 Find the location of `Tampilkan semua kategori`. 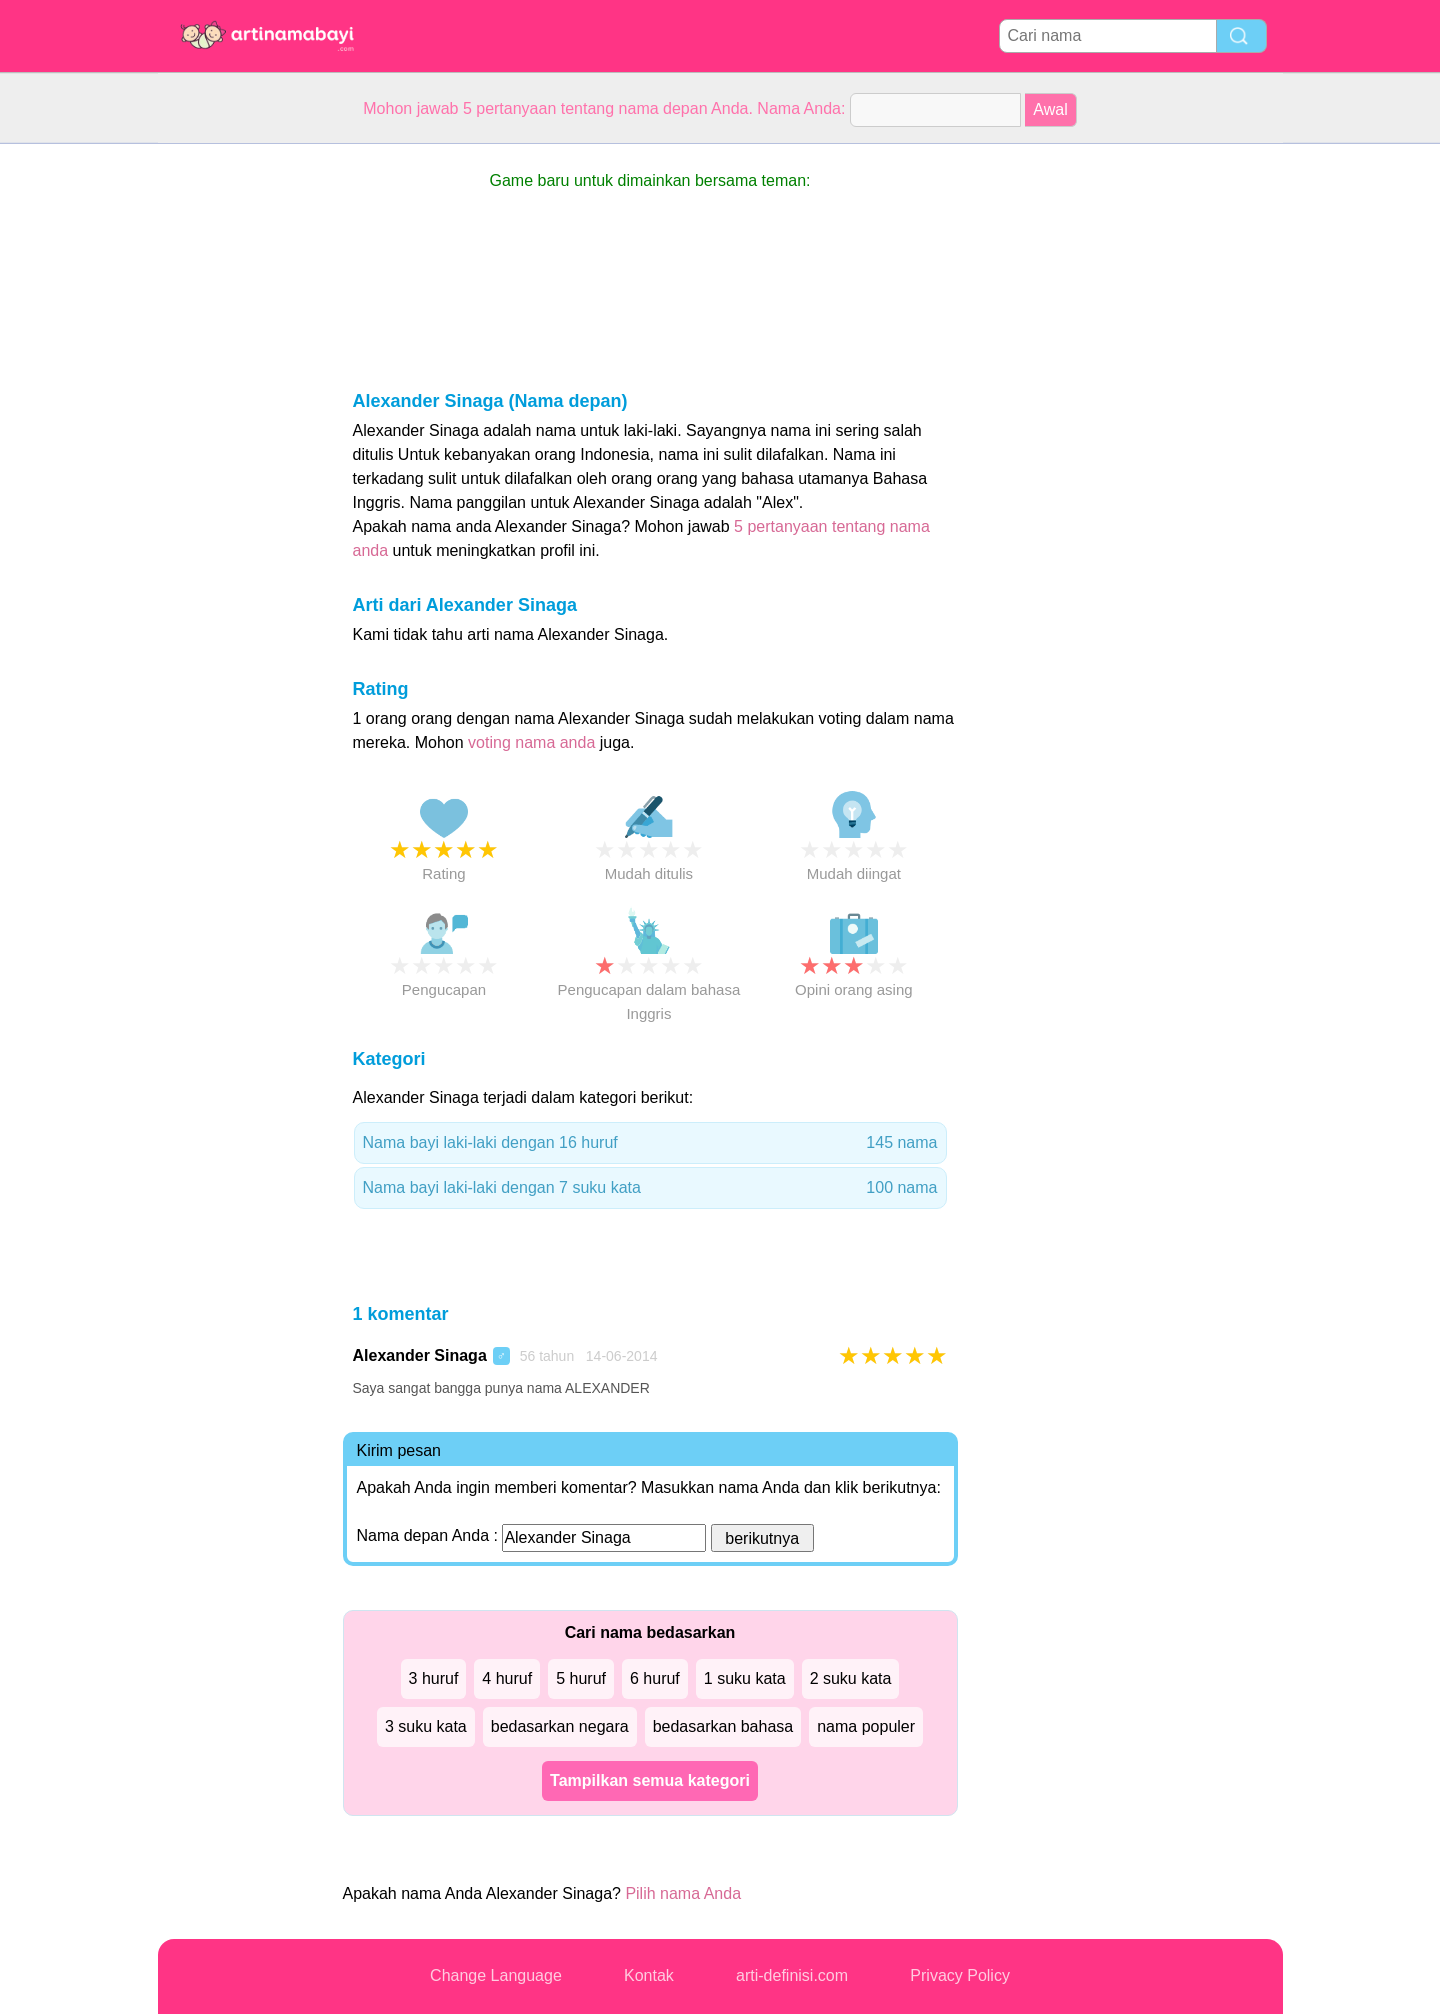

Tampilkan semua kategori is located at coordinates (650, 1780).